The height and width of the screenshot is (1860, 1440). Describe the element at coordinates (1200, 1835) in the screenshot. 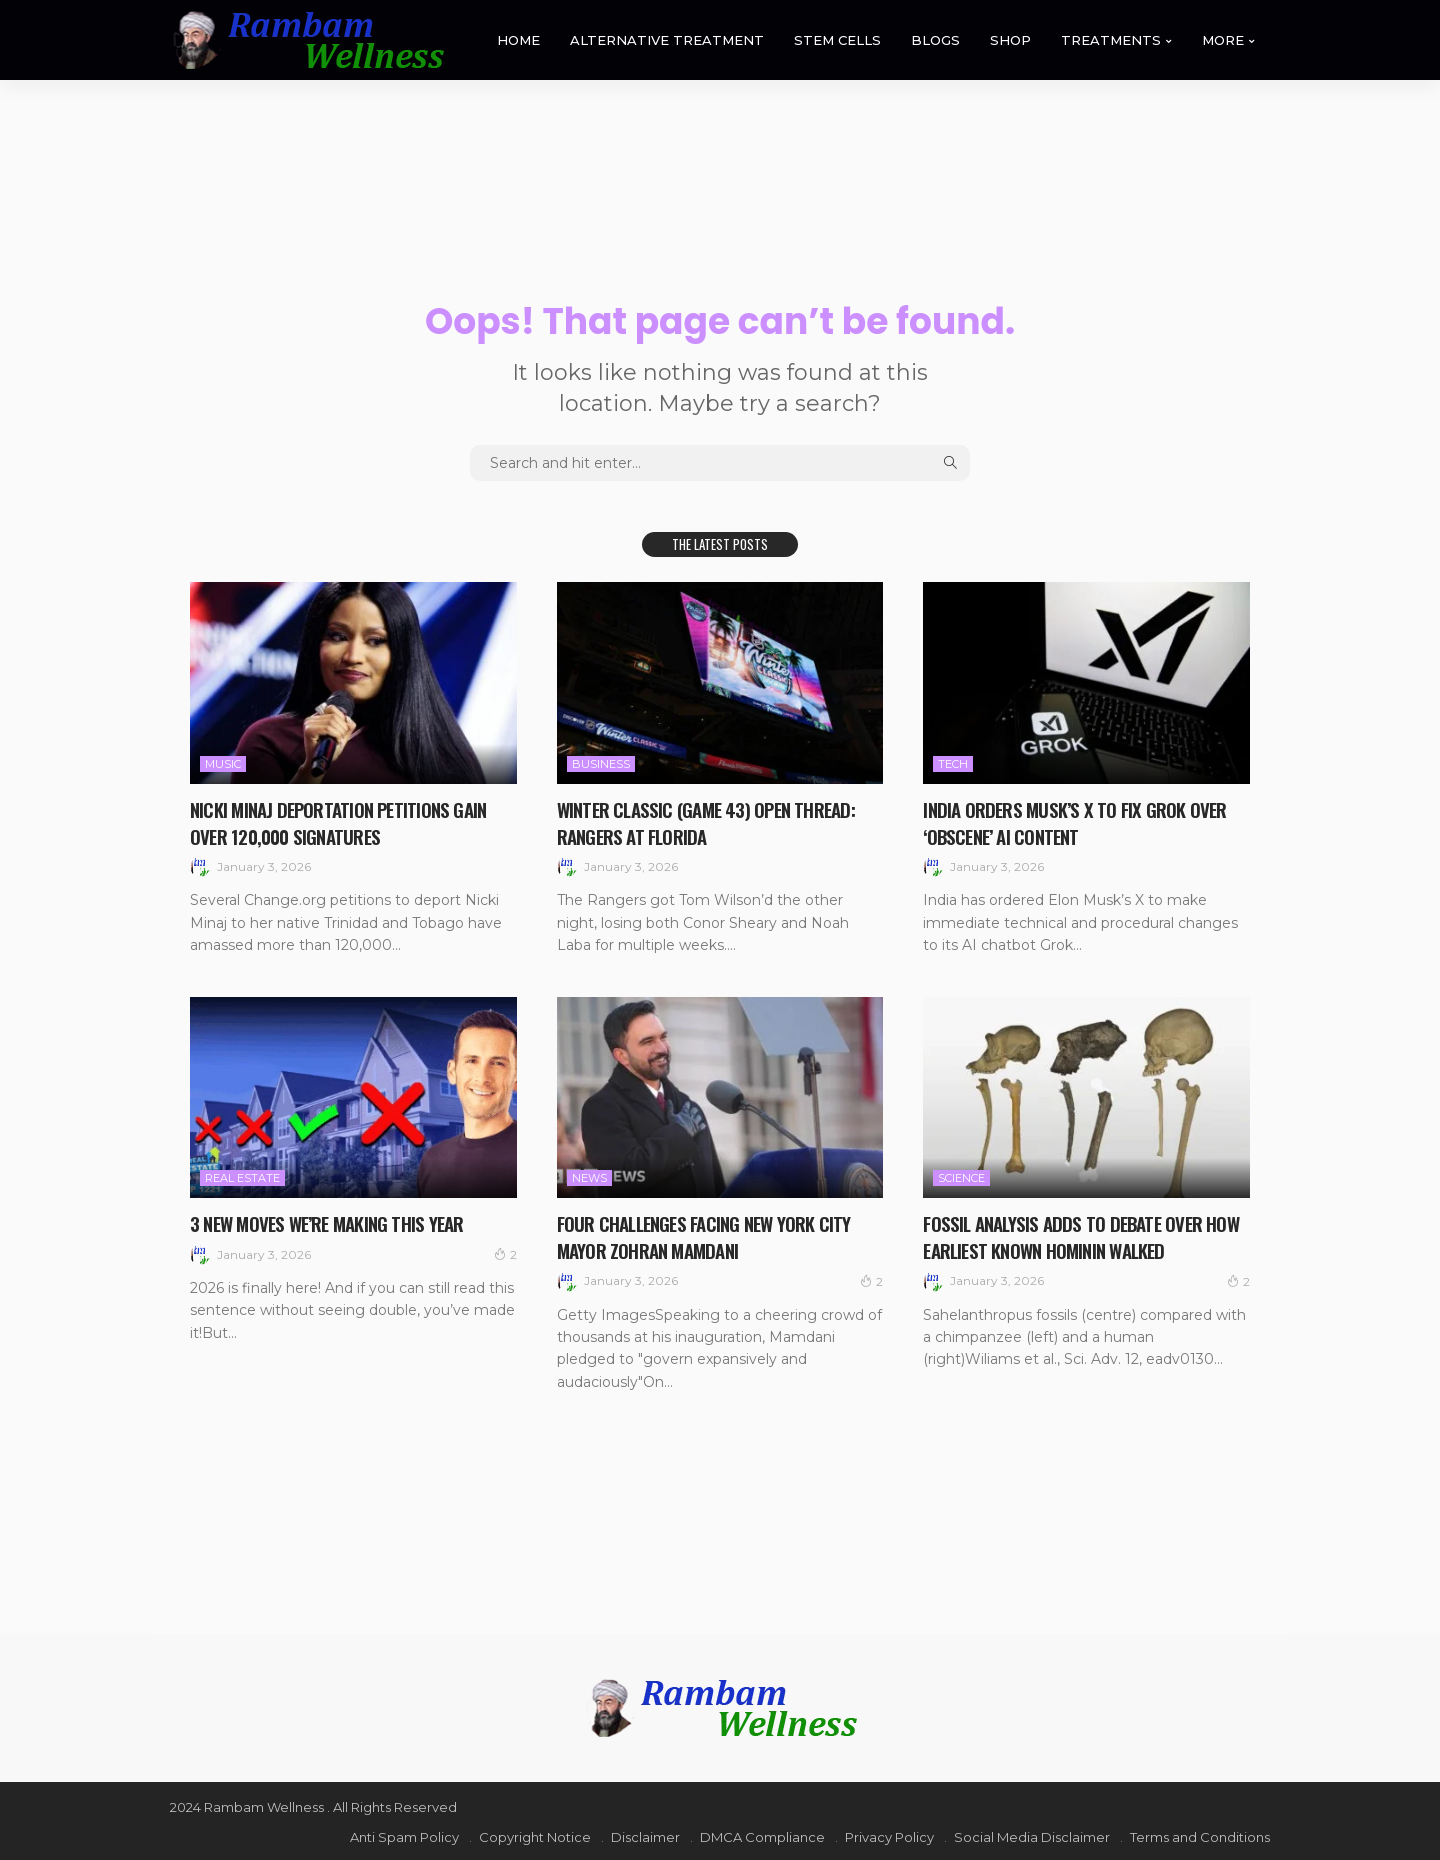

I see `Terms and Conditions` at that location.